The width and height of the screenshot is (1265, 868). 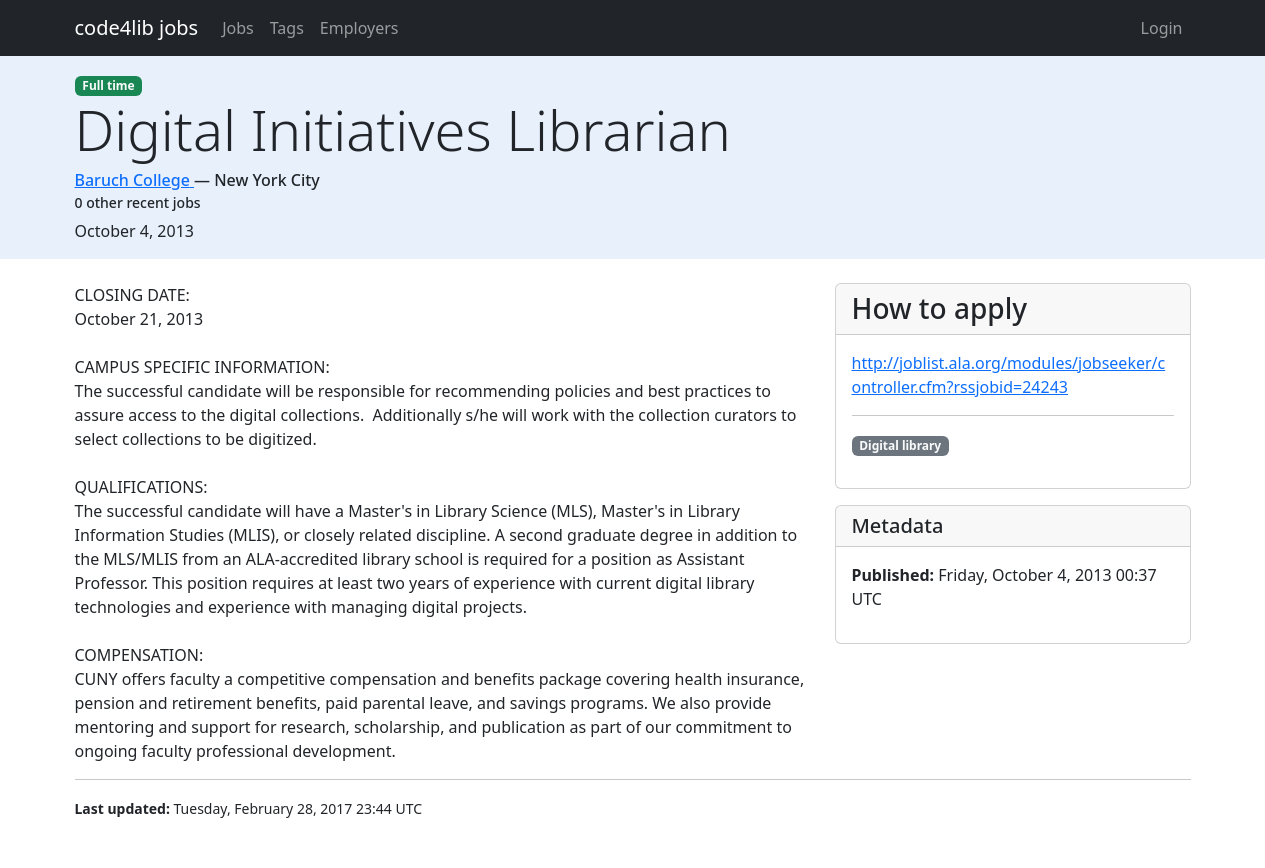 I want to click on Full time, so click(x=108, y=85).